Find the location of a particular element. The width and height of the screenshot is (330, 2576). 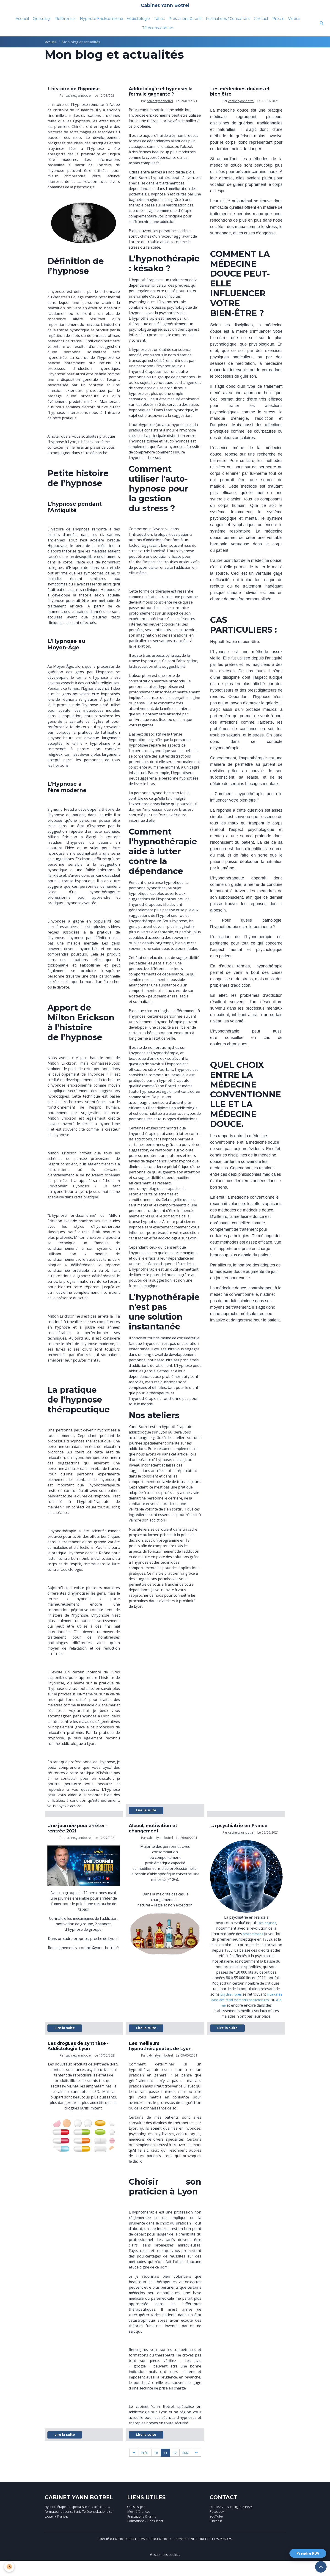

LinkedIn is located at coordinates (216, 2536).